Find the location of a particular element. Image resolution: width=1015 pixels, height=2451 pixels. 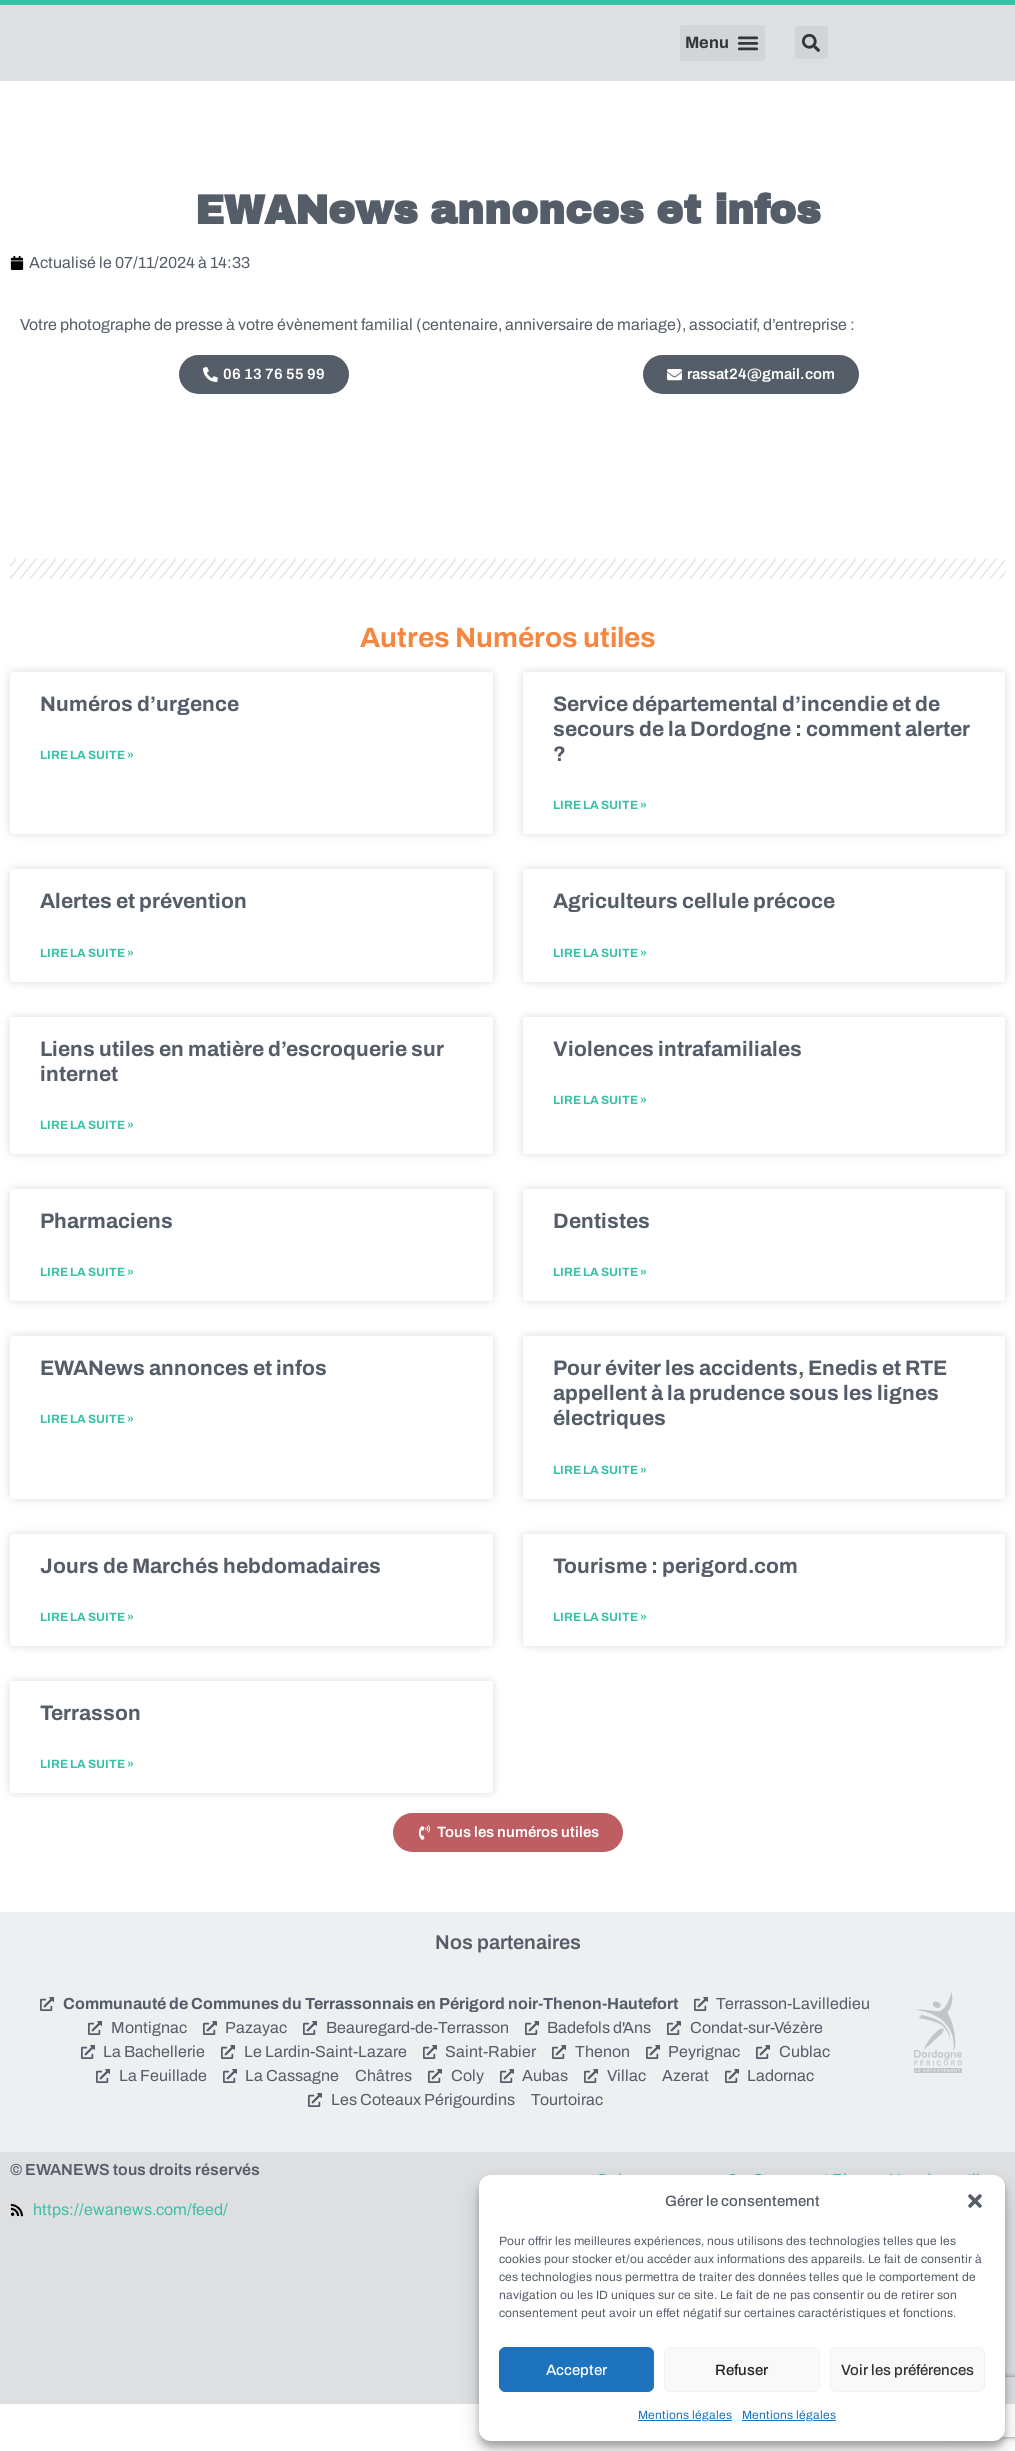

Lire la suite » [En savoir plus sur Numéros d’urgence] is located at coordinates (87, 802).